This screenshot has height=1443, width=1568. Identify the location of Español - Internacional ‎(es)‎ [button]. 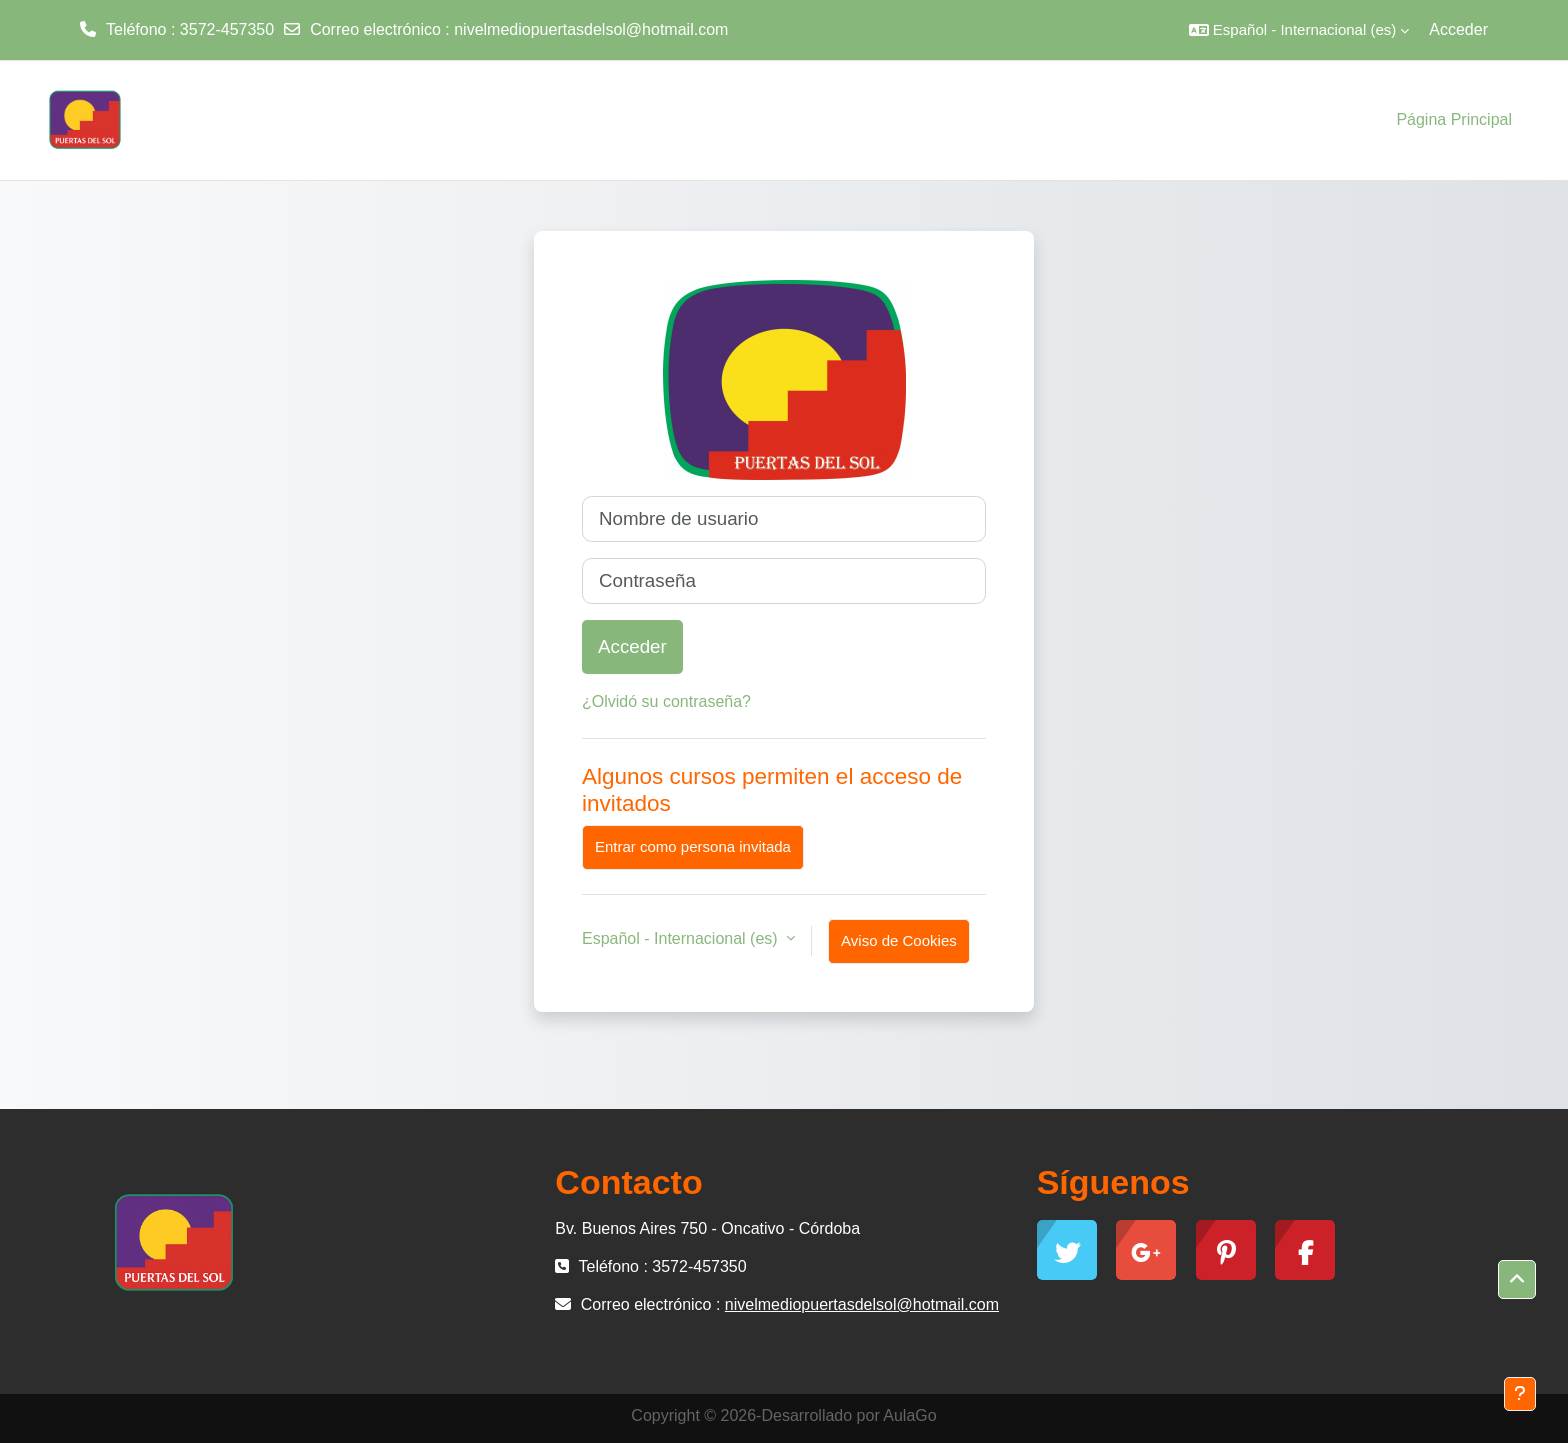
(682, 938).